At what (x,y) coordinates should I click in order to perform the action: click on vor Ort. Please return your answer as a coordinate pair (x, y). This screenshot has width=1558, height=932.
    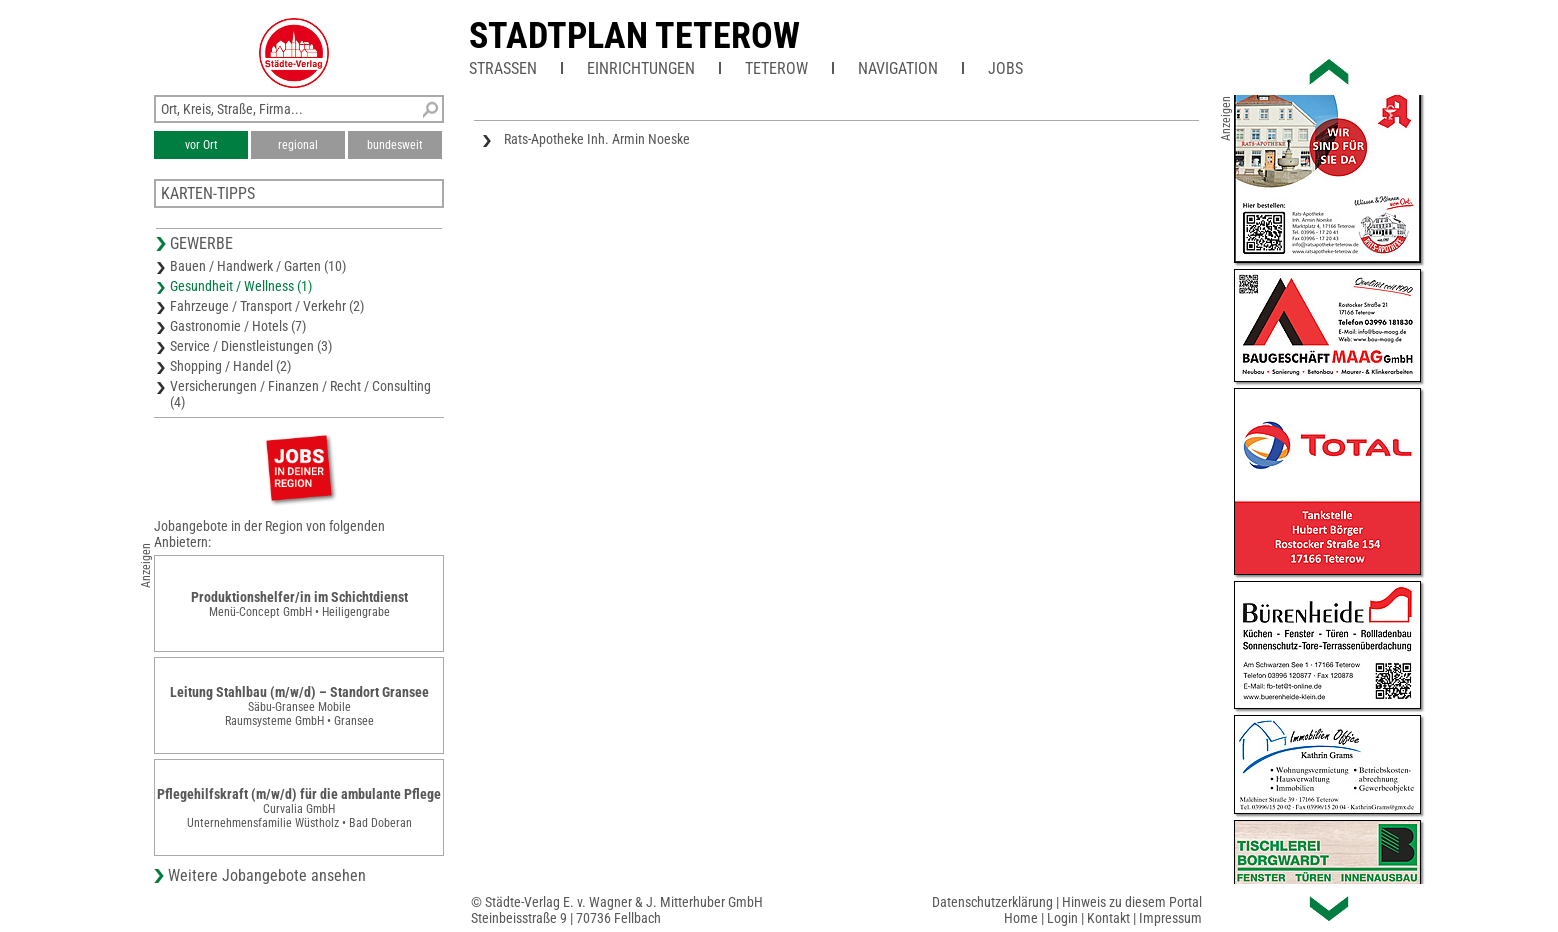
    Looking at the image, I should click on (201, 145).